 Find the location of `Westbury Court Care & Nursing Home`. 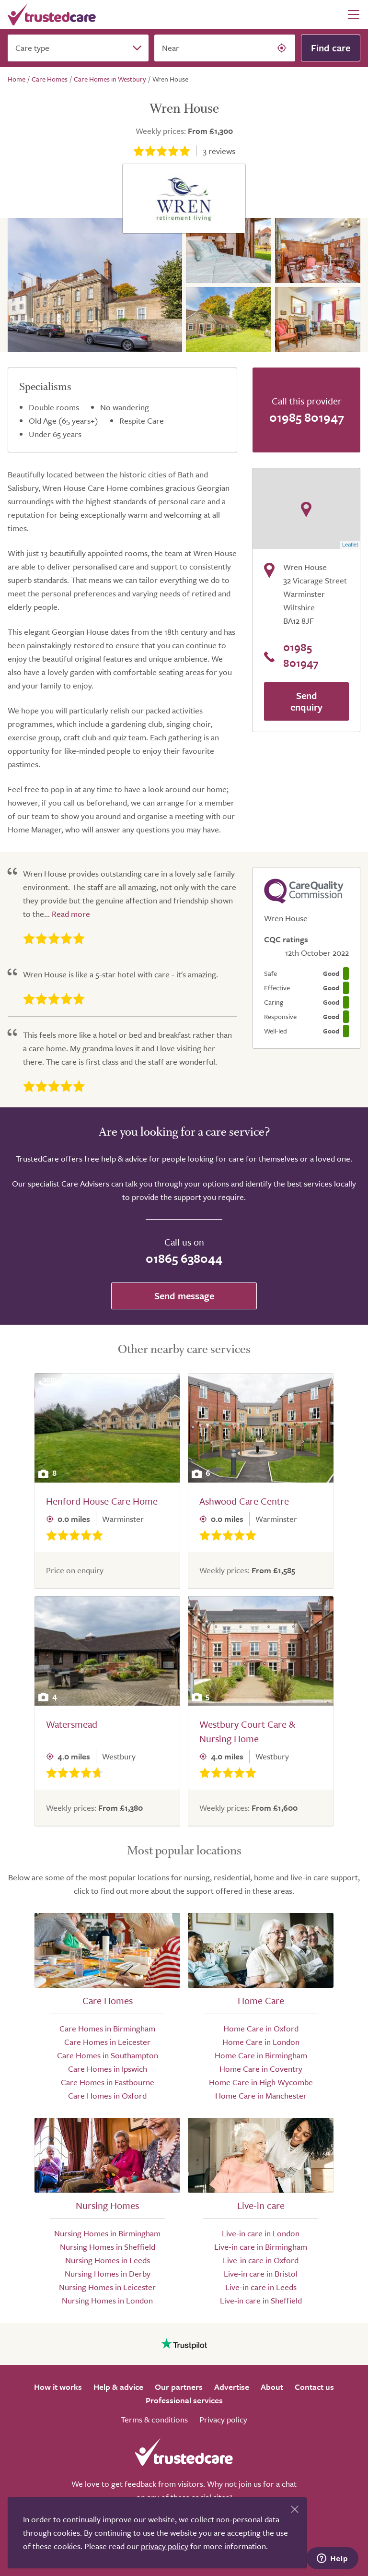

Westbury Court Care & Nursing Home is located at coordinates (247, 1731).